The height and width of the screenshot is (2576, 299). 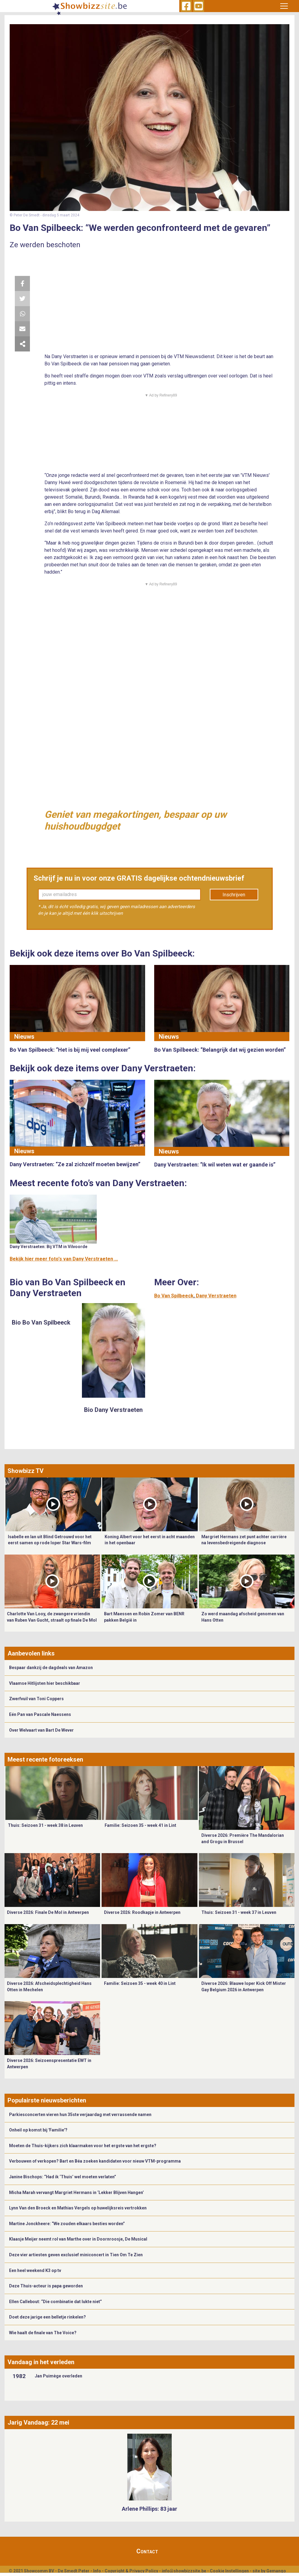 I want to click on Dany Verstraeten, so click(x=216, y=1296).